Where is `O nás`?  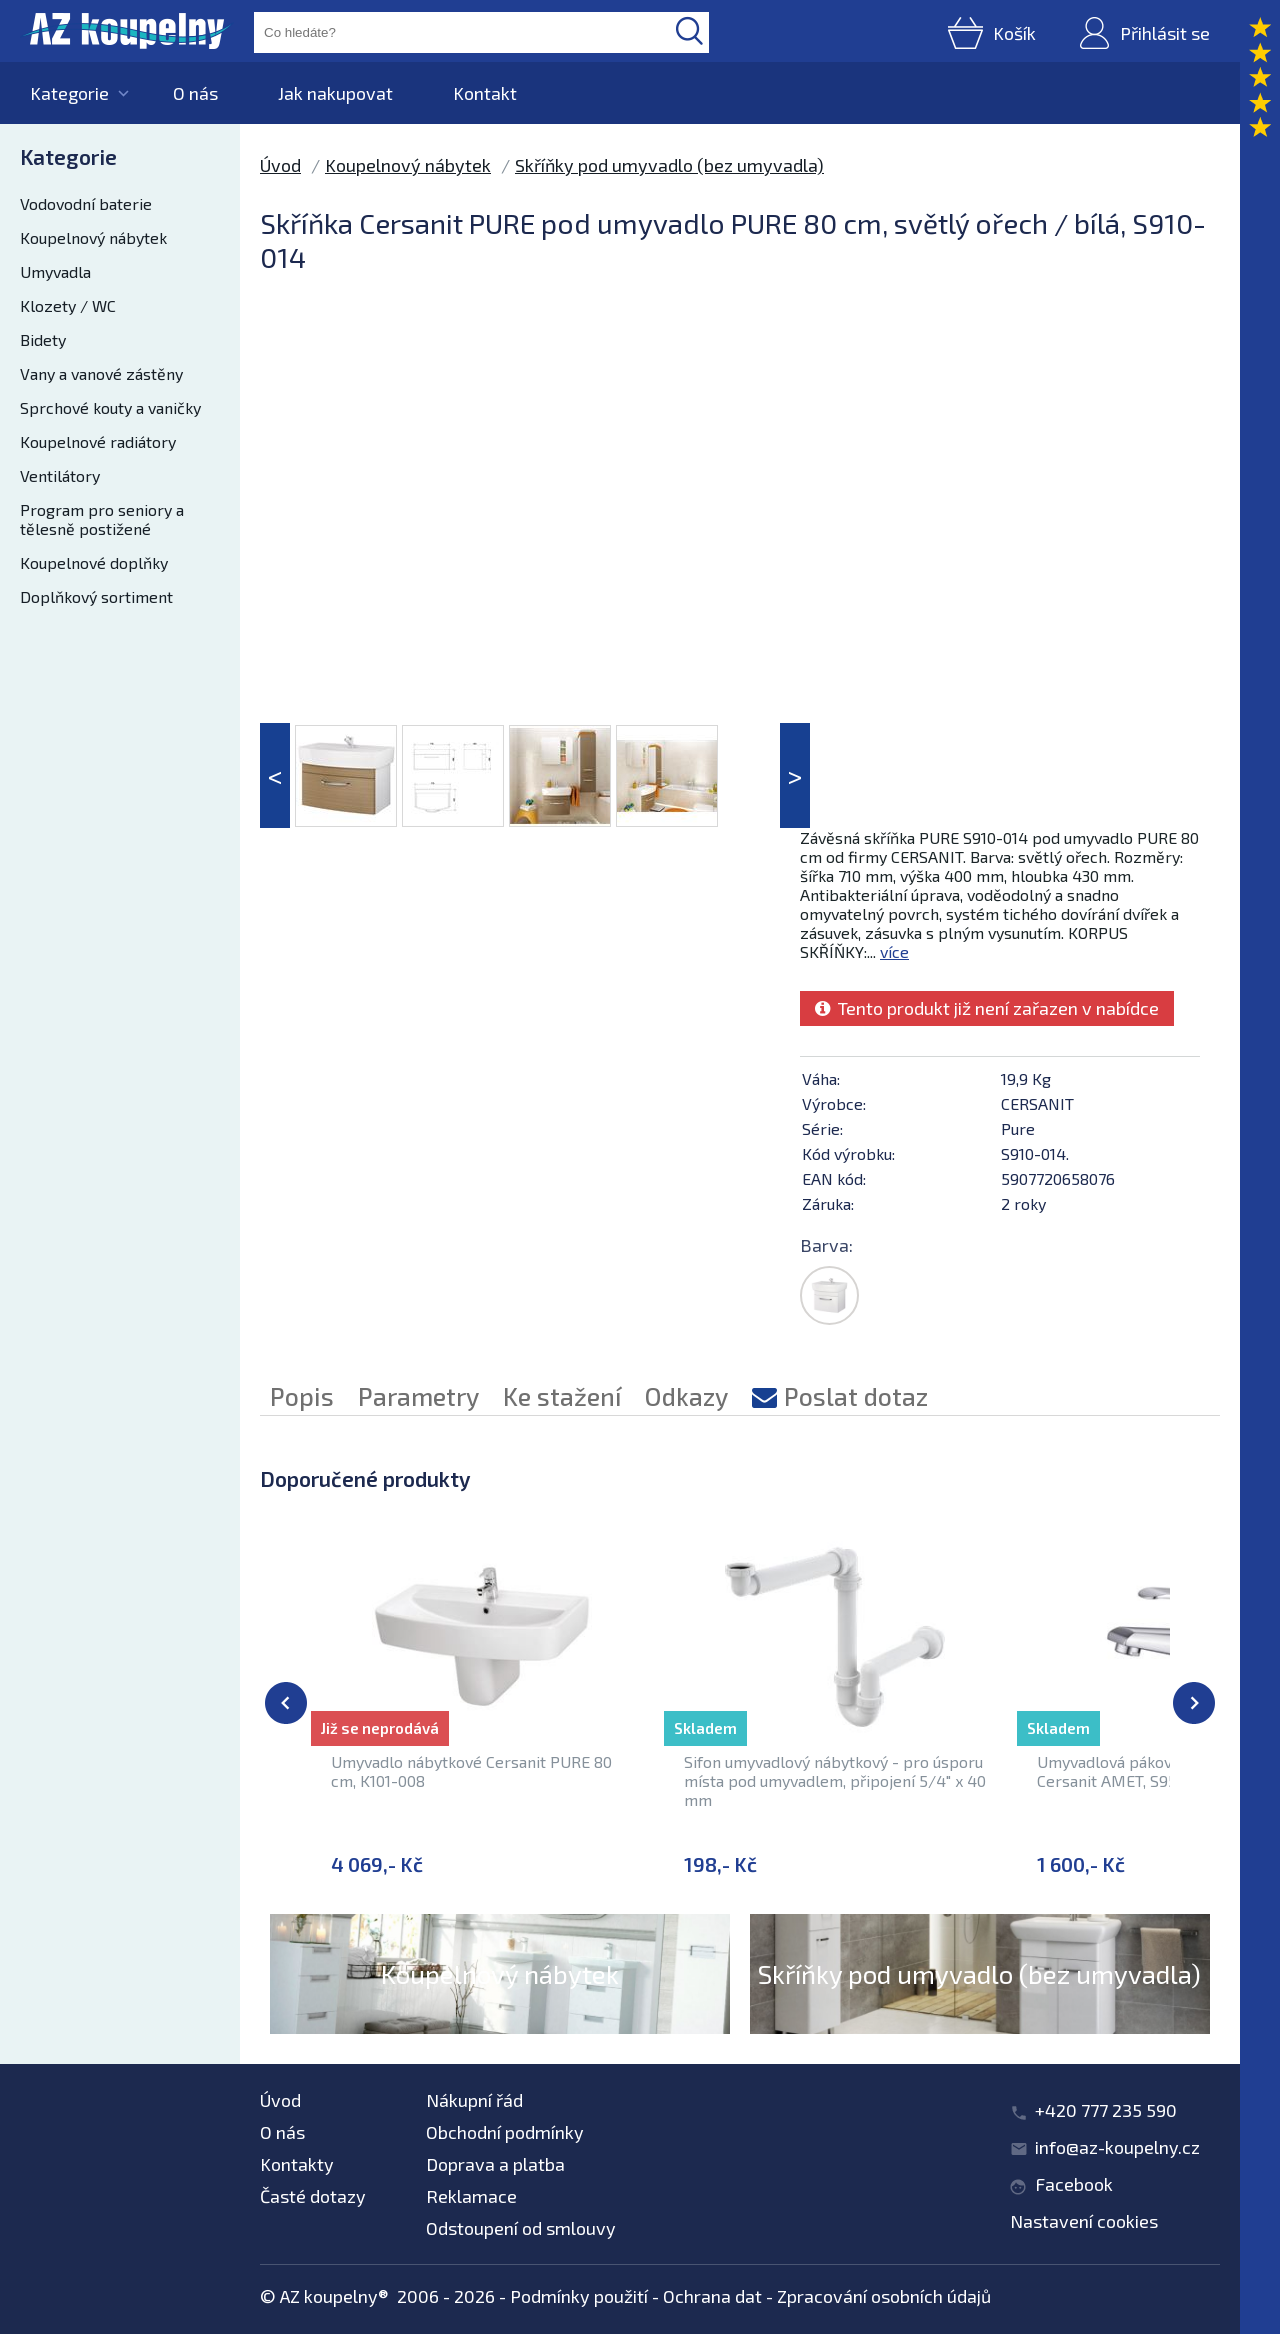
O nás is located at coordinates (195, 93).